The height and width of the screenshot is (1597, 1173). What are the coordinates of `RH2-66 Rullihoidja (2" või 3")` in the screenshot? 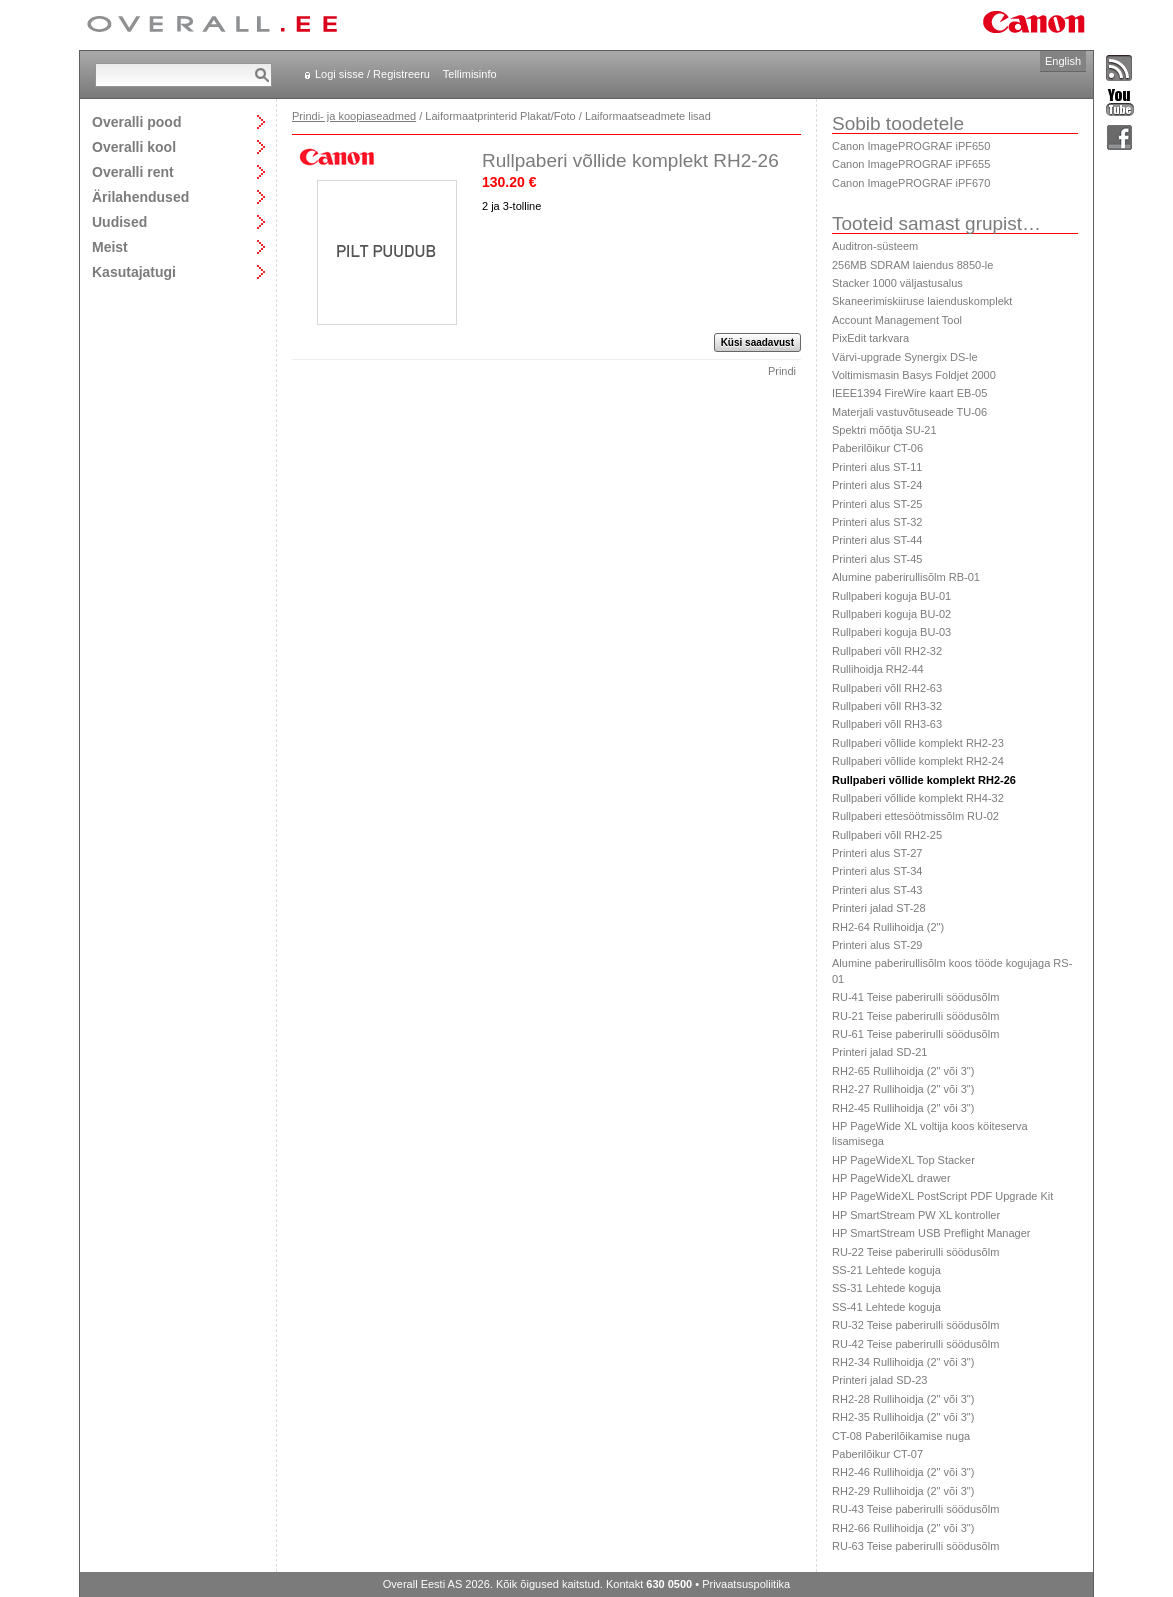 It's located at (903, 1528).